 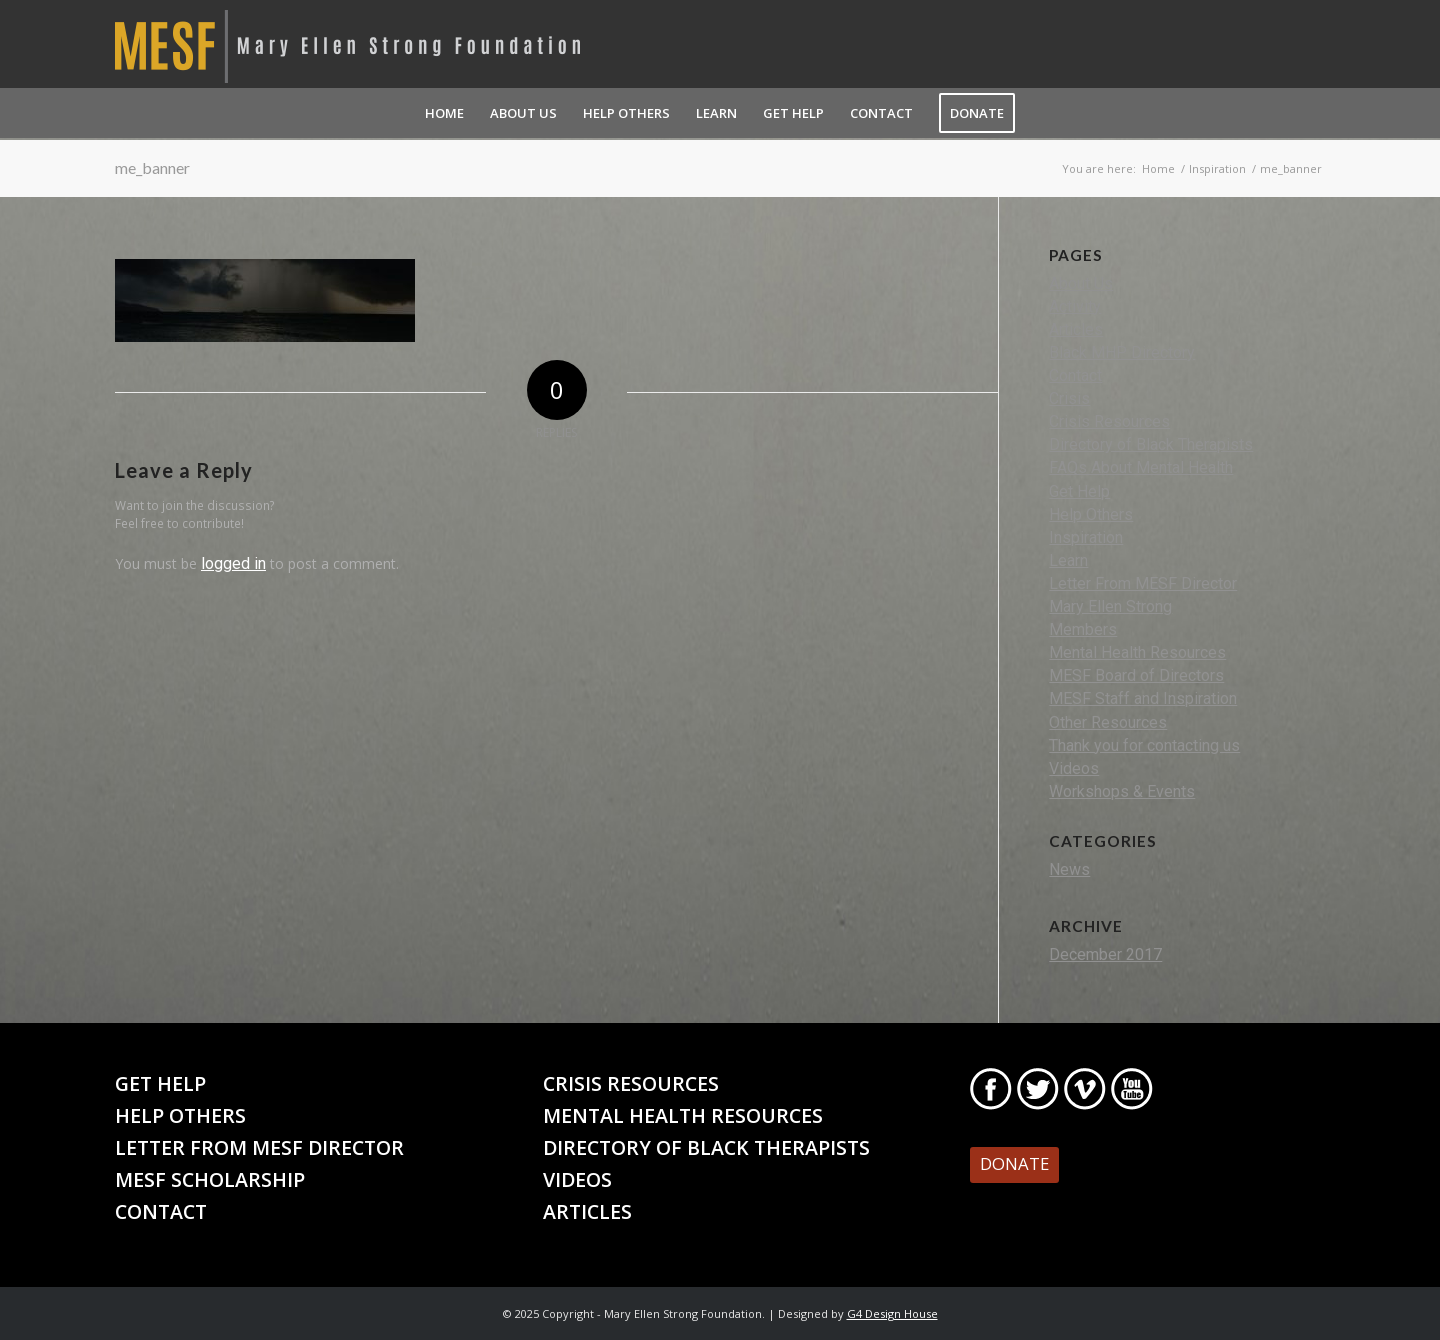 What do you see at coordinates (1122, 352) in the screenshot?
I see `Black MHP Directory` at bounding box center [1122, 352].